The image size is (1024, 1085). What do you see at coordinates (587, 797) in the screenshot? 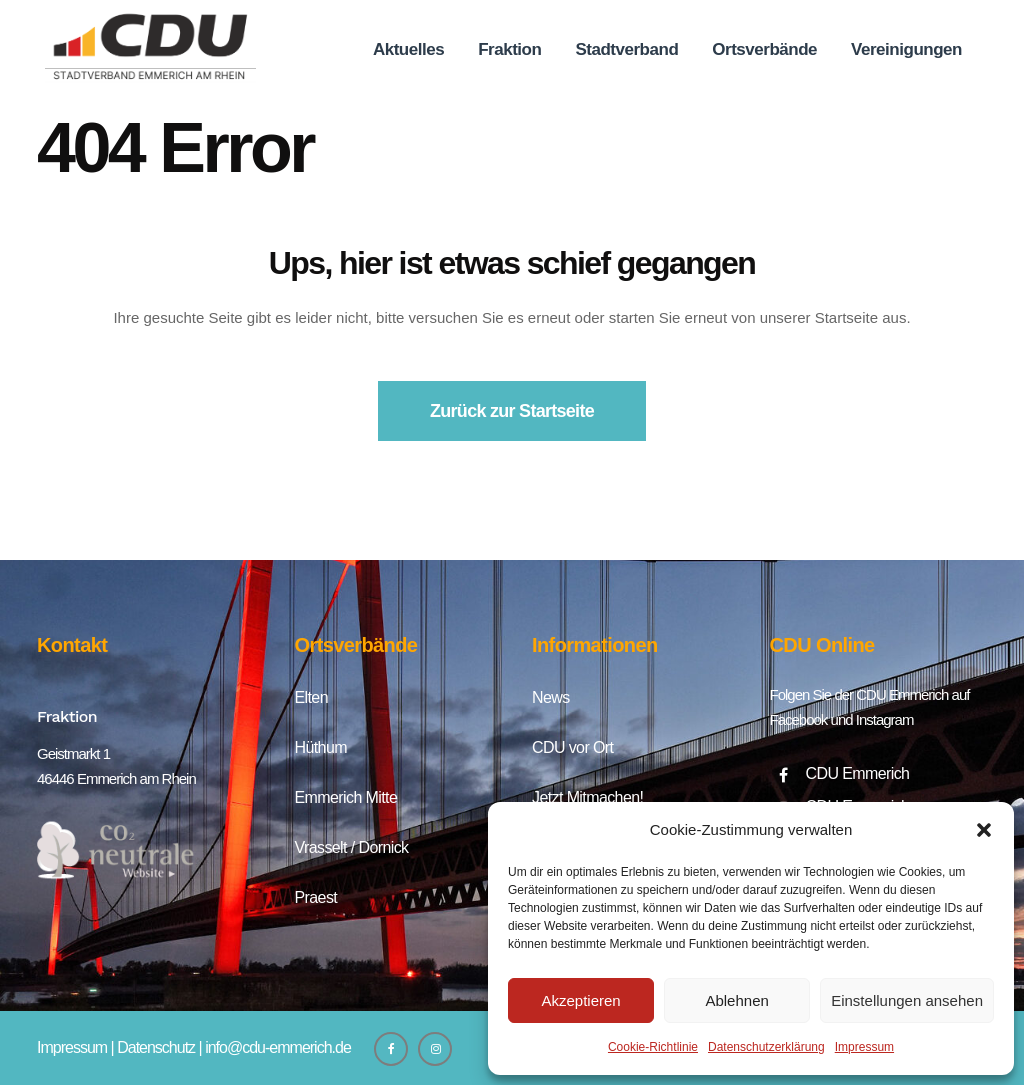
I see `Jetzt Mitmachen!` at bounding box center [587, 797].